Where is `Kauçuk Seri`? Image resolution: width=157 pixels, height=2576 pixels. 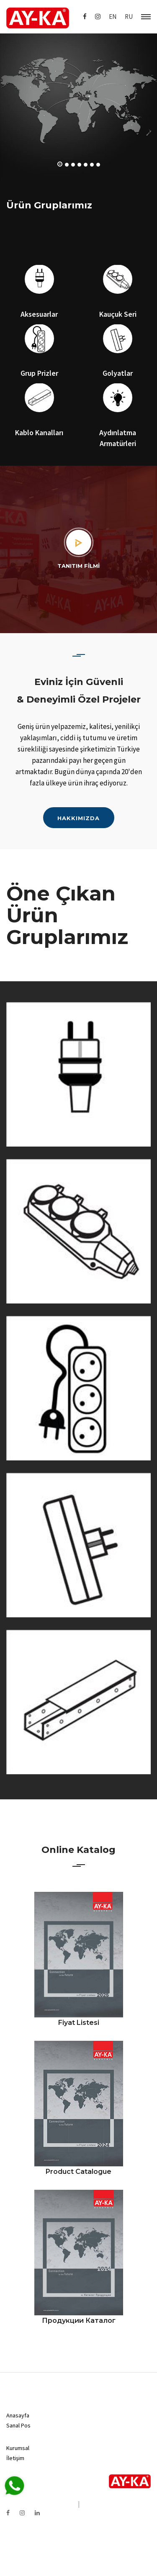
Kauçuk Seri is located at coordinates (117, 314).